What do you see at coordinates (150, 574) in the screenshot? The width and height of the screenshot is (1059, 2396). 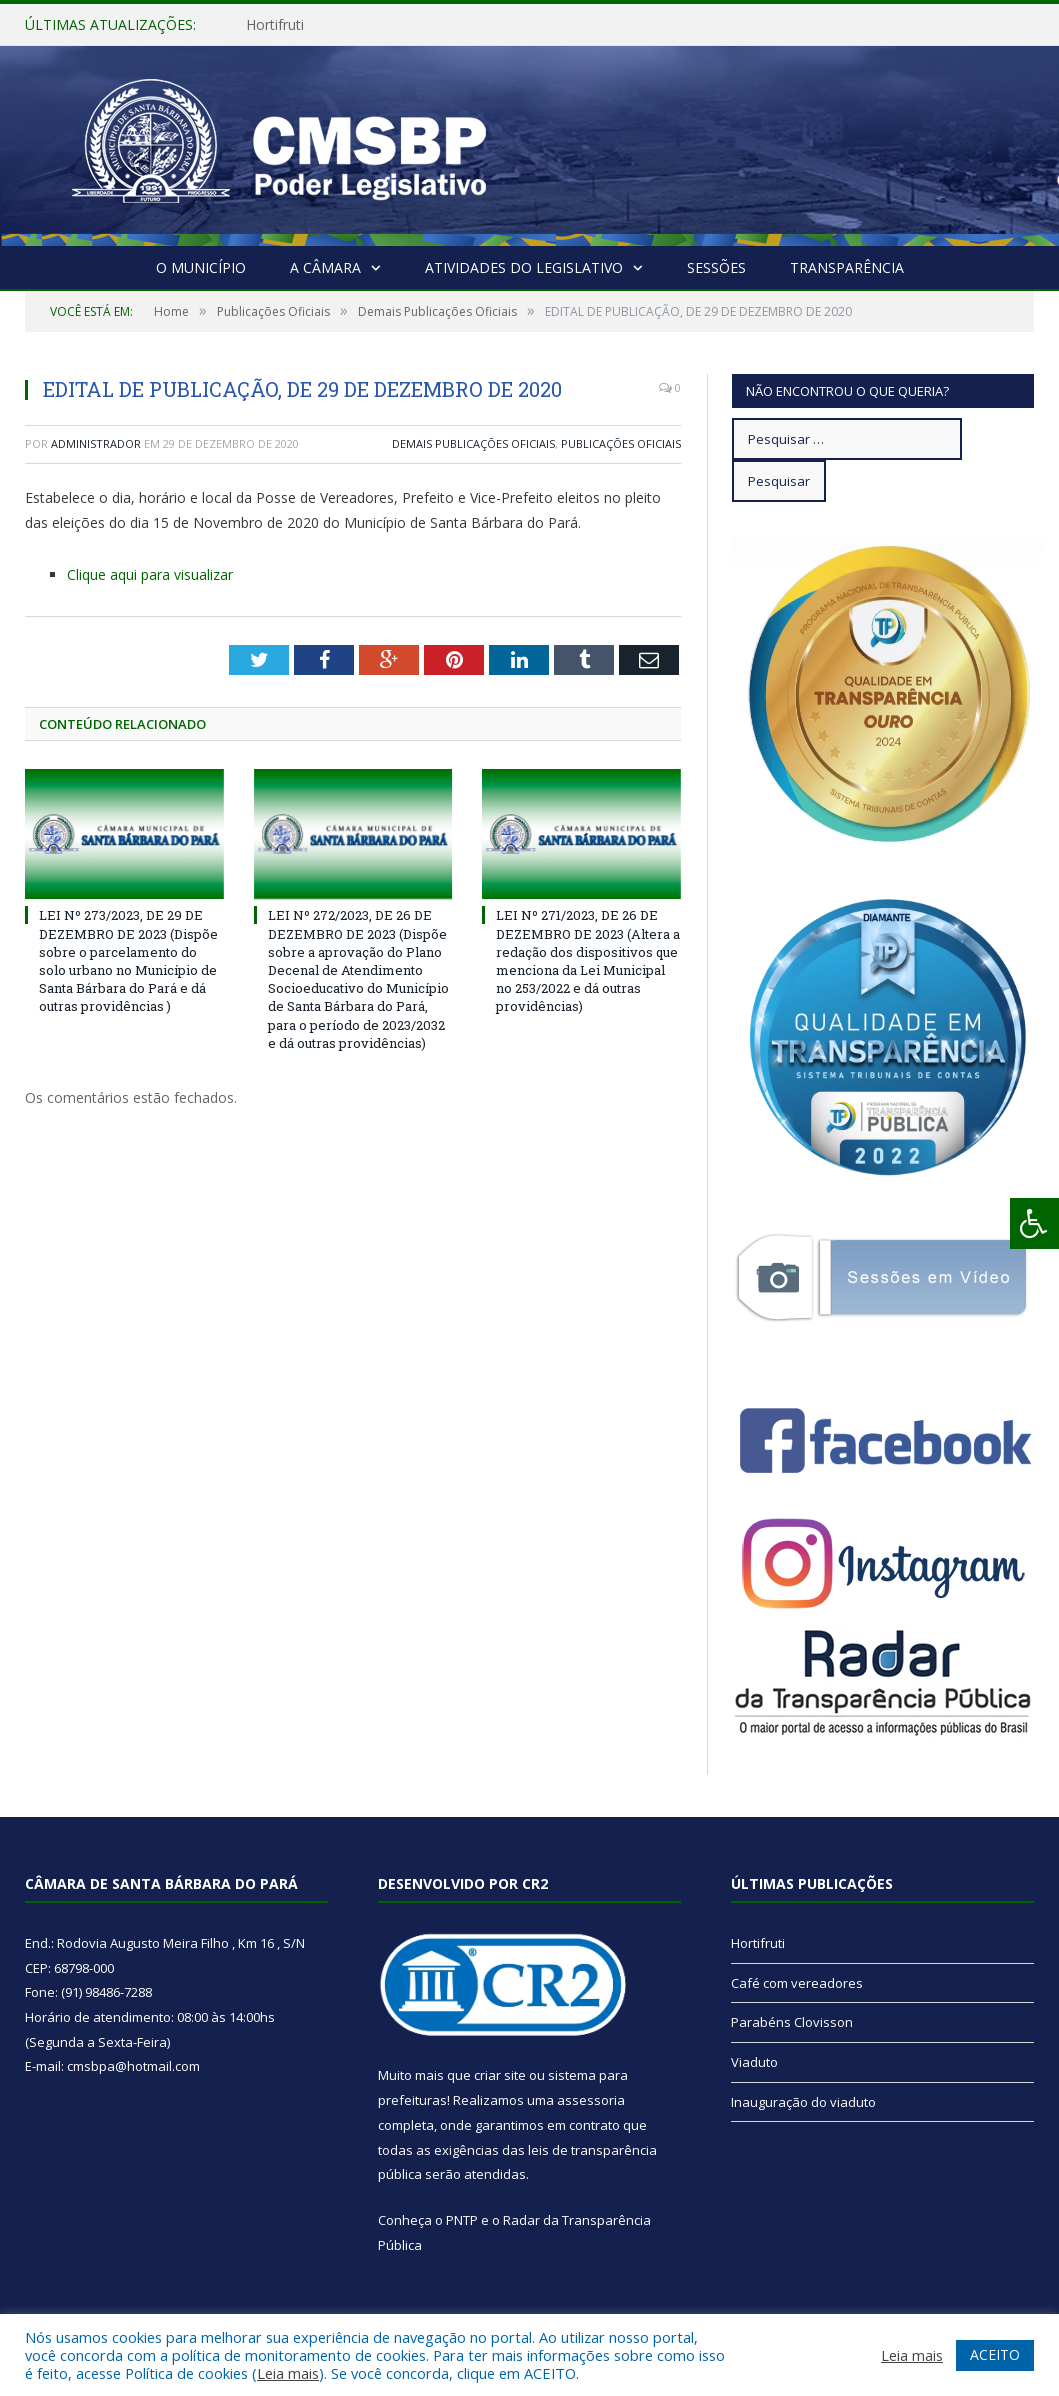 I see `Clique aqui para visualizar` at bounding box center [150, 574].